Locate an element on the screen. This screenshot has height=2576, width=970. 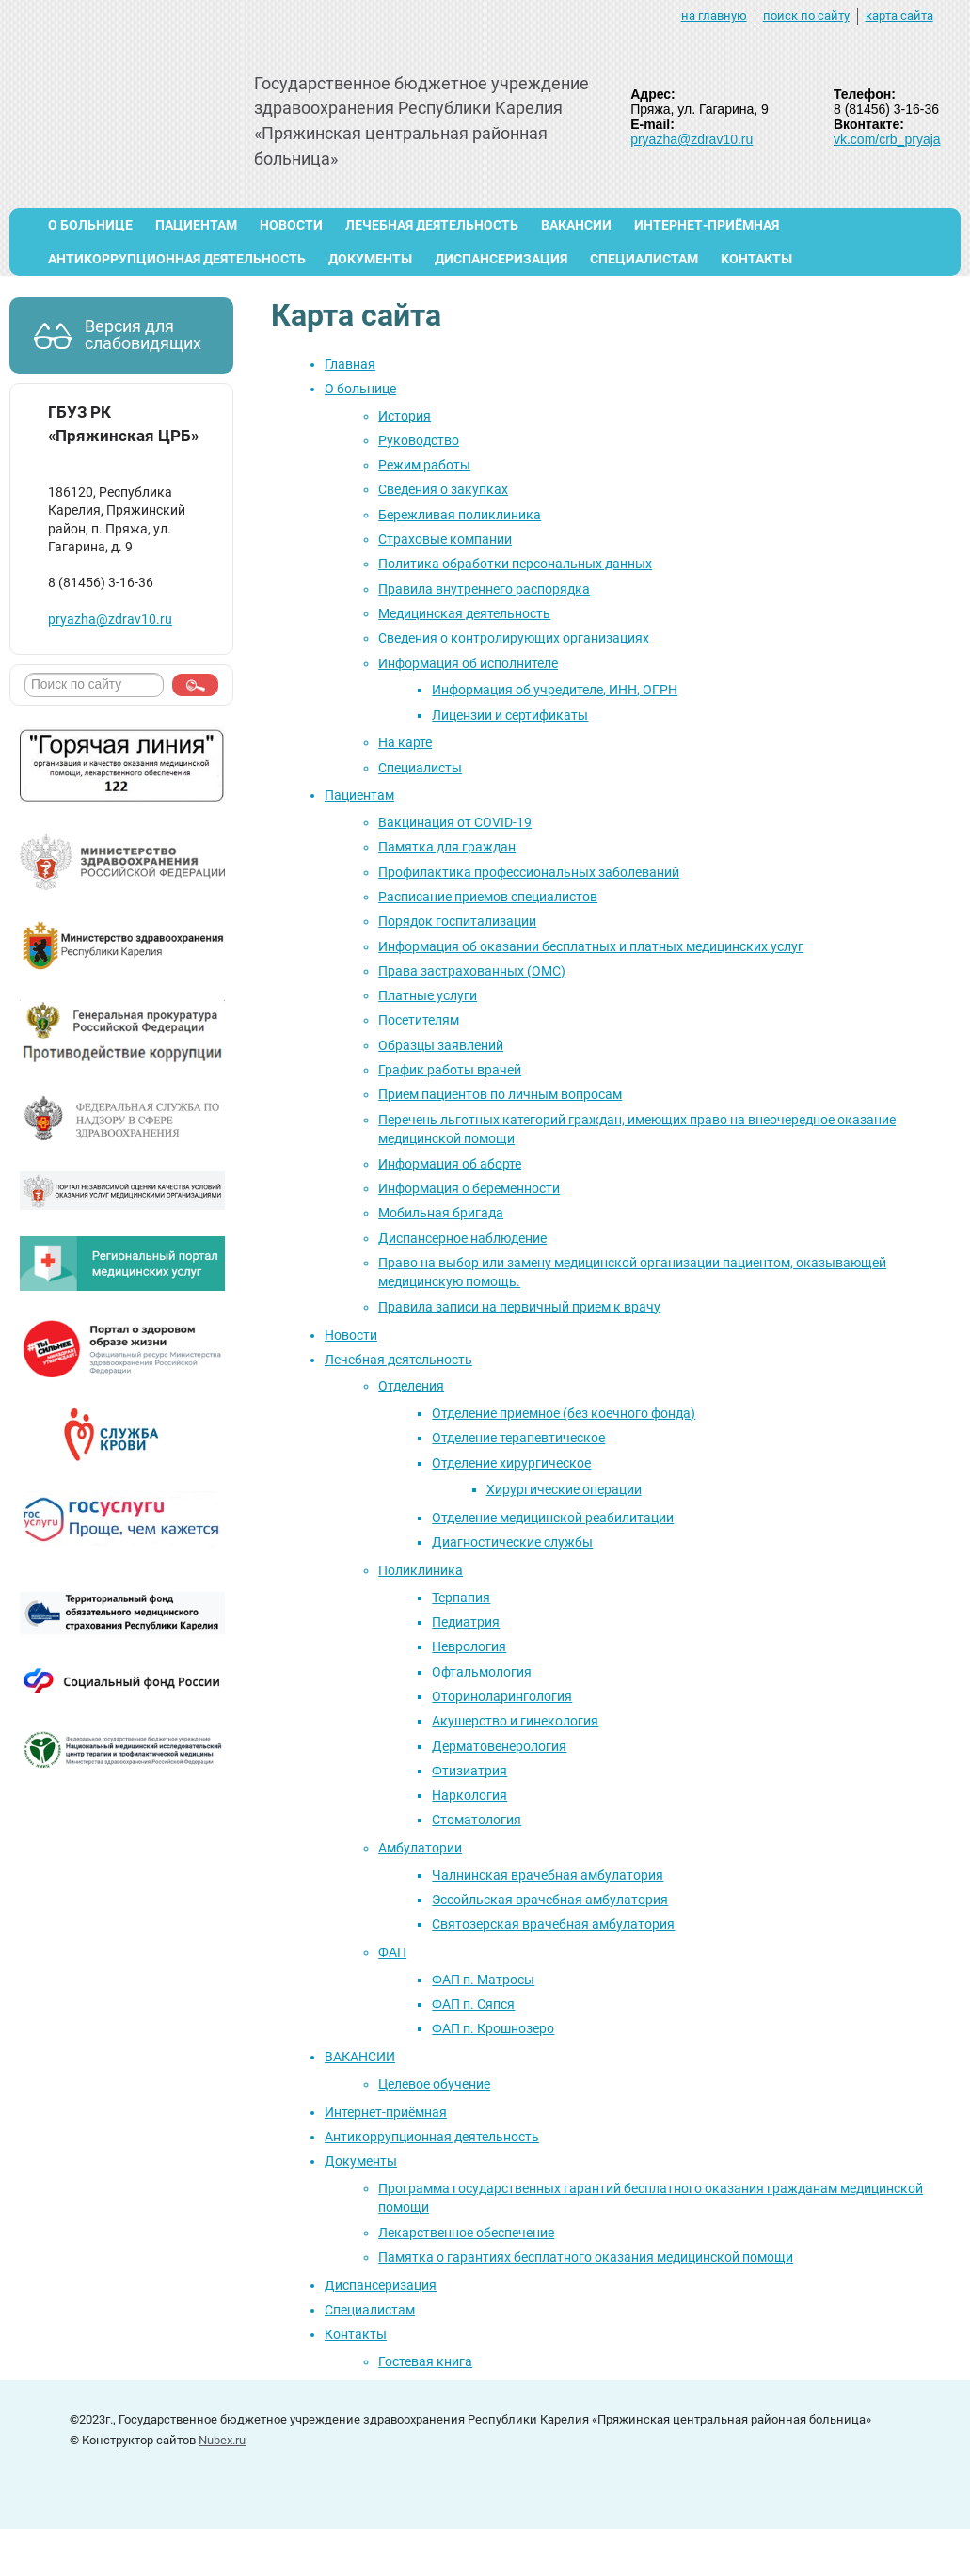
ФАП п. Матросы is located at coordinates (483, 1979).